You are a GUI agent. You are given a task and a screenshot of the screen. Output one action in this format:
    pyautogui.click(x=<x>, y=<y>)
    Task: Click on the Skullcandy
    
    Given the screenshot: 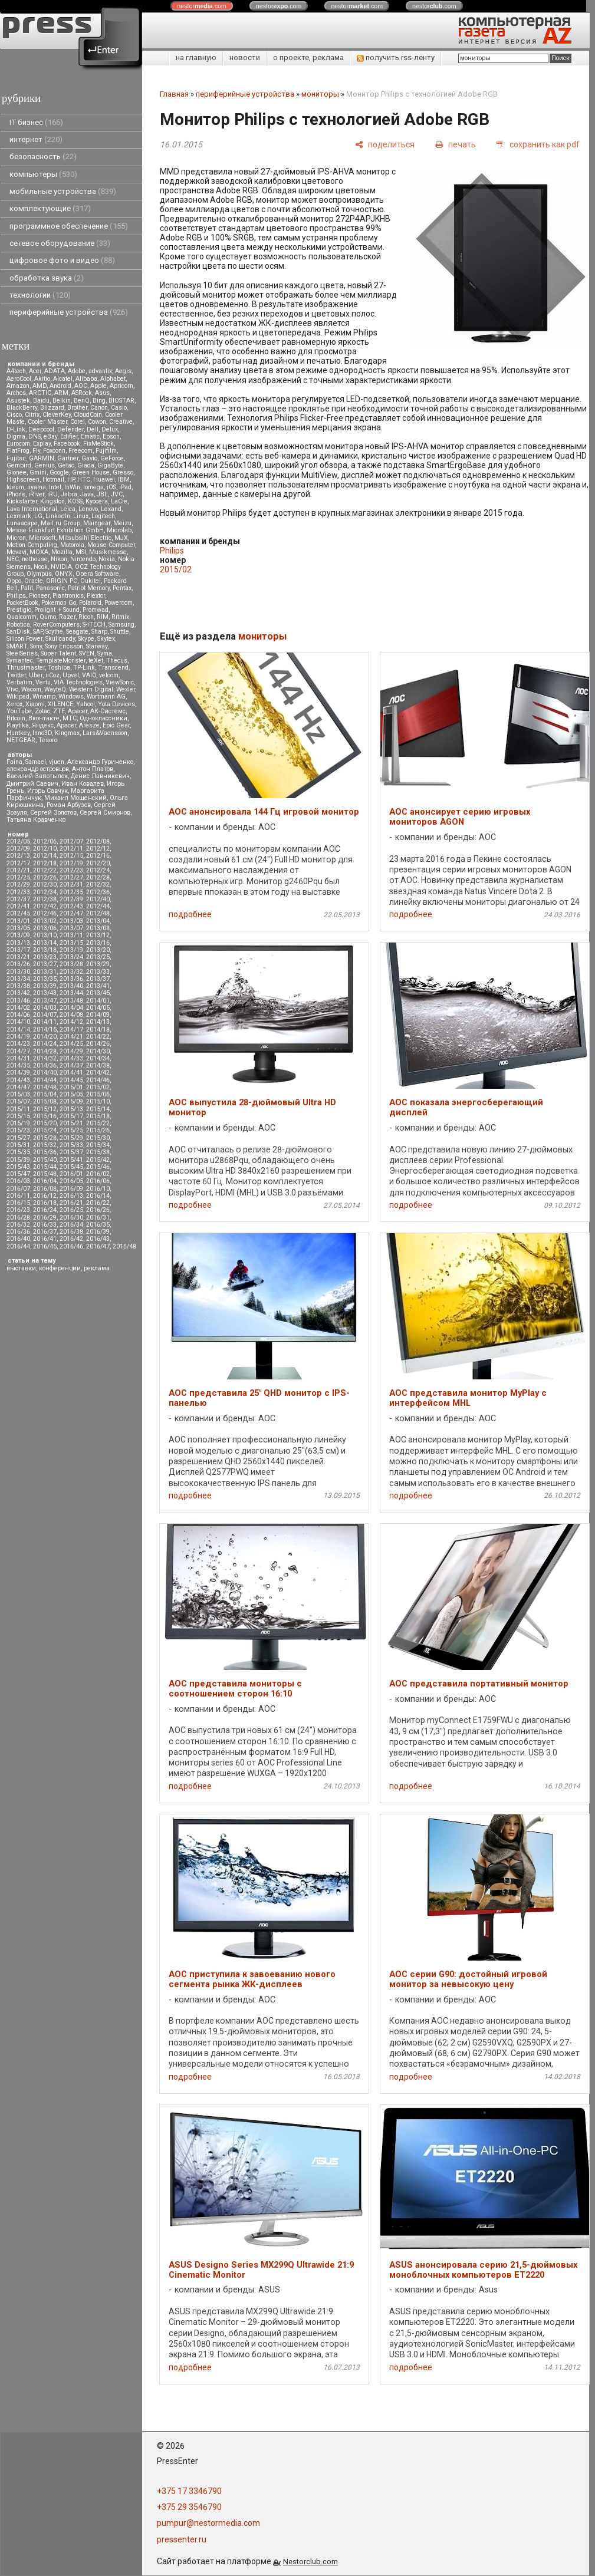 What is the action you would take?
    pyautogui.click(x=60, y=639)
    